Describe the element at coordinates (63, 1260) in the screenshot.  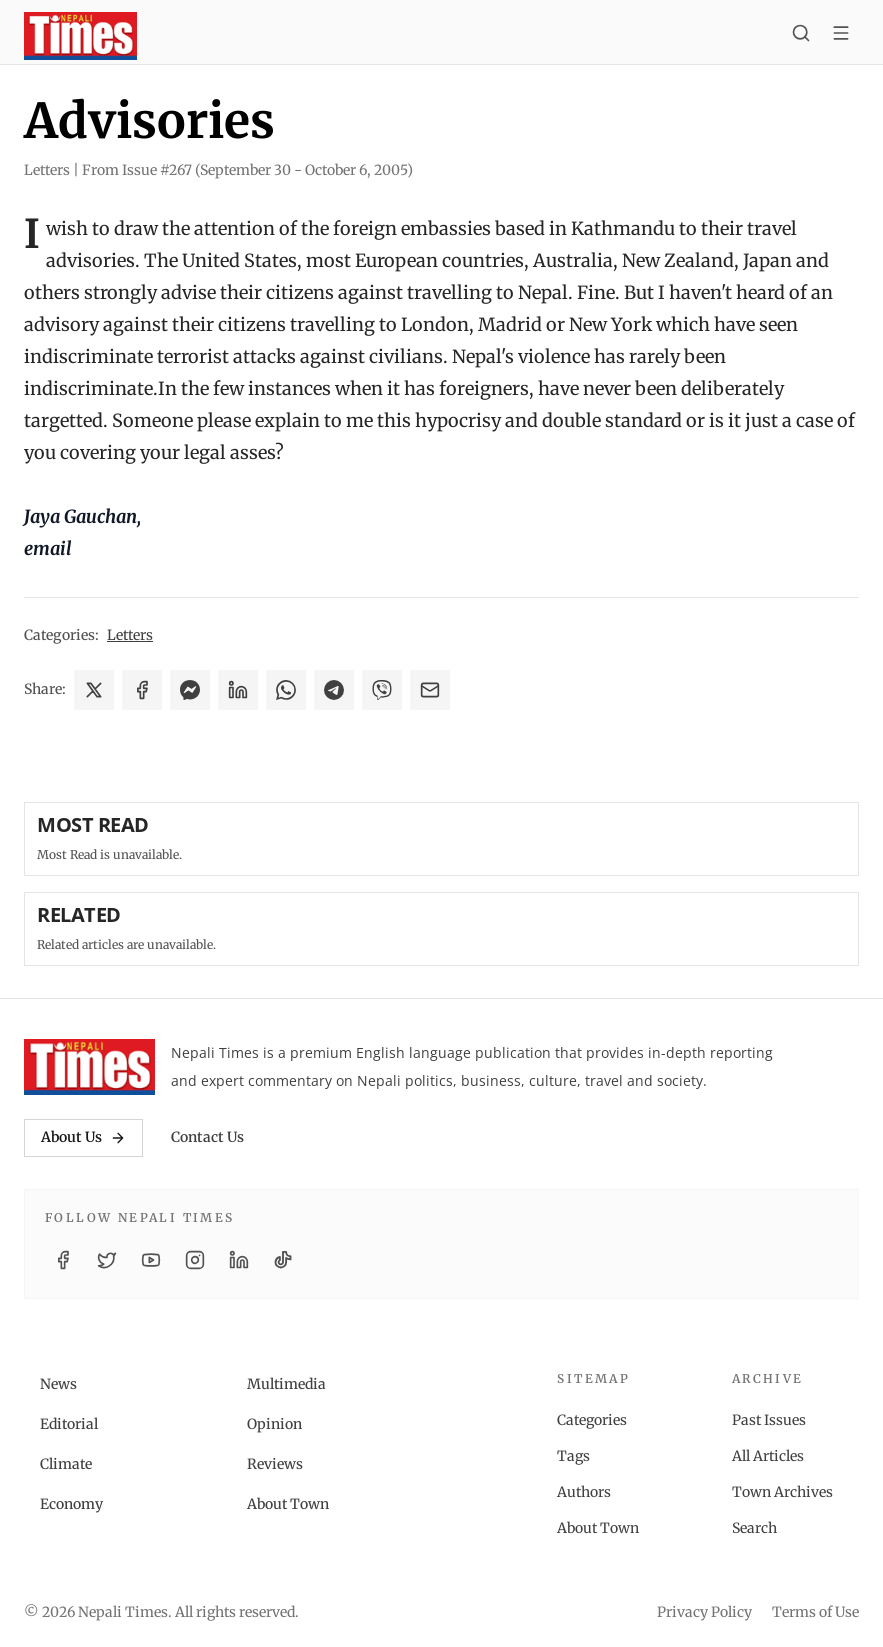
I see `[Facebook]` at that location.